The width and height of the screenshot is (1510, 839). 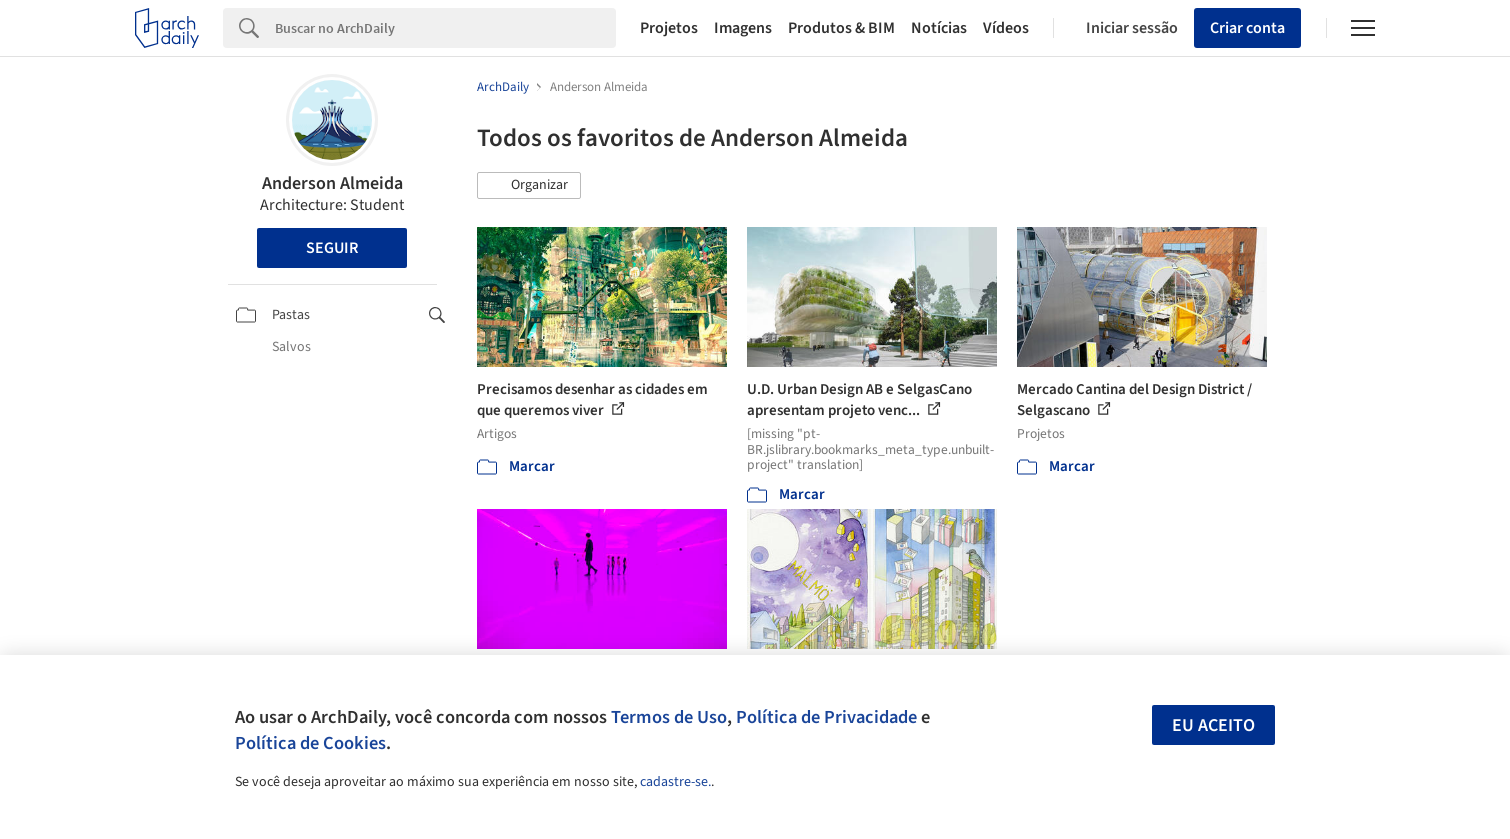 I want to click on cadastre-se., so click(x=675, y=782).